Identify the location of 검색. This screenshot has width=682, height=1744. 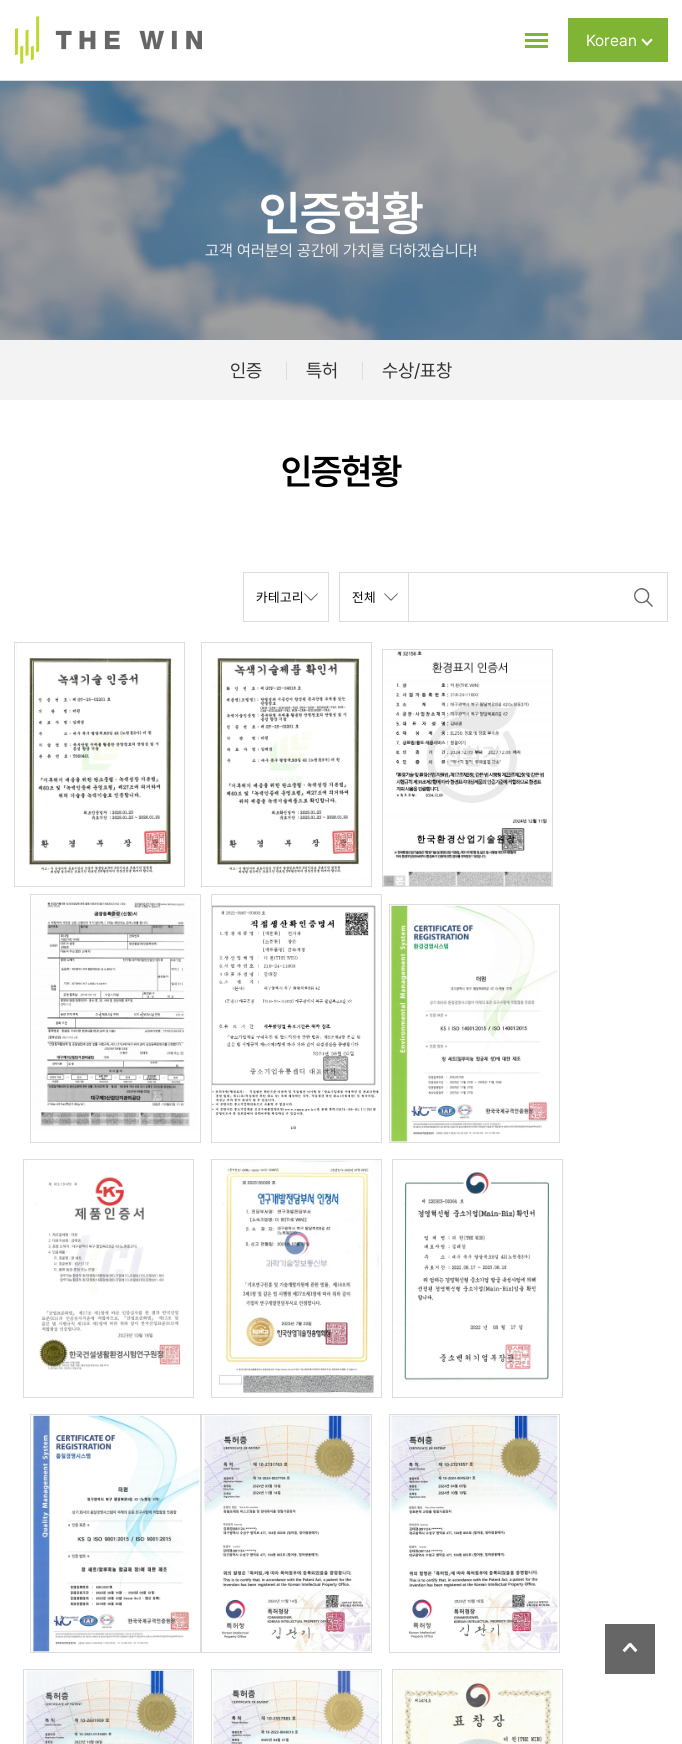
(643, 597).